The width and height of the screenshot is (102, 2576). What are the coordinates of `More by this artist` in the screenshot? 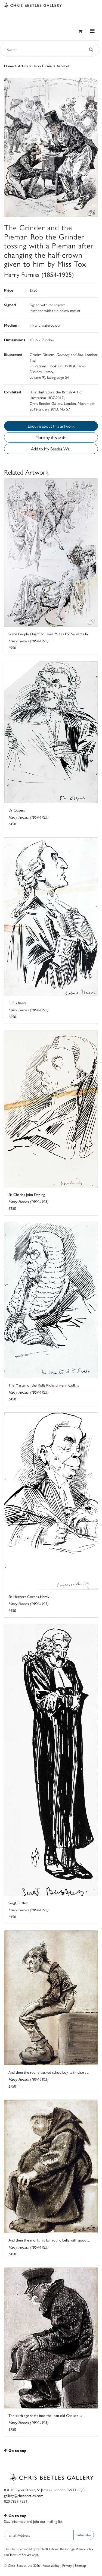 It's located at (51, 437).